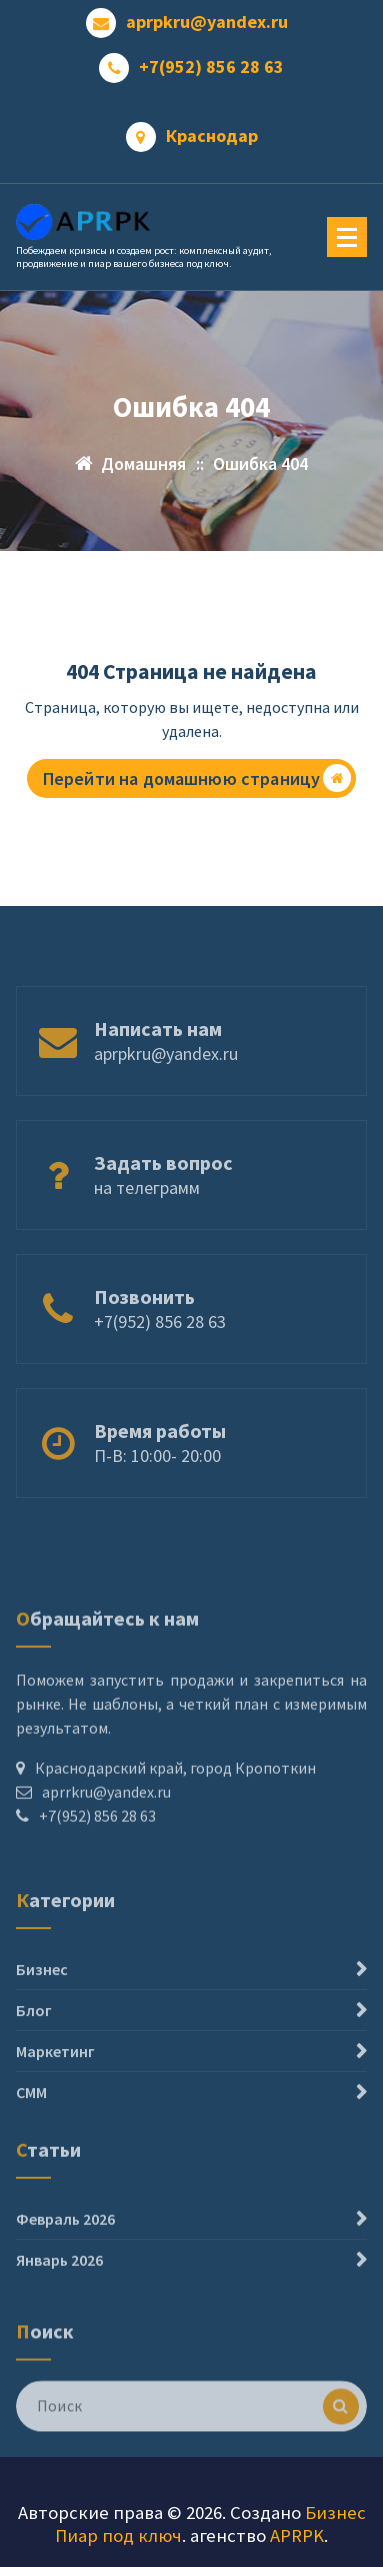 Image resolution: width=383 pixels, height=2567 pixels. What do you see at coordinates (297, 2535) in the screenshot?
I see `APRPK` at bounding box center [297, 2535].